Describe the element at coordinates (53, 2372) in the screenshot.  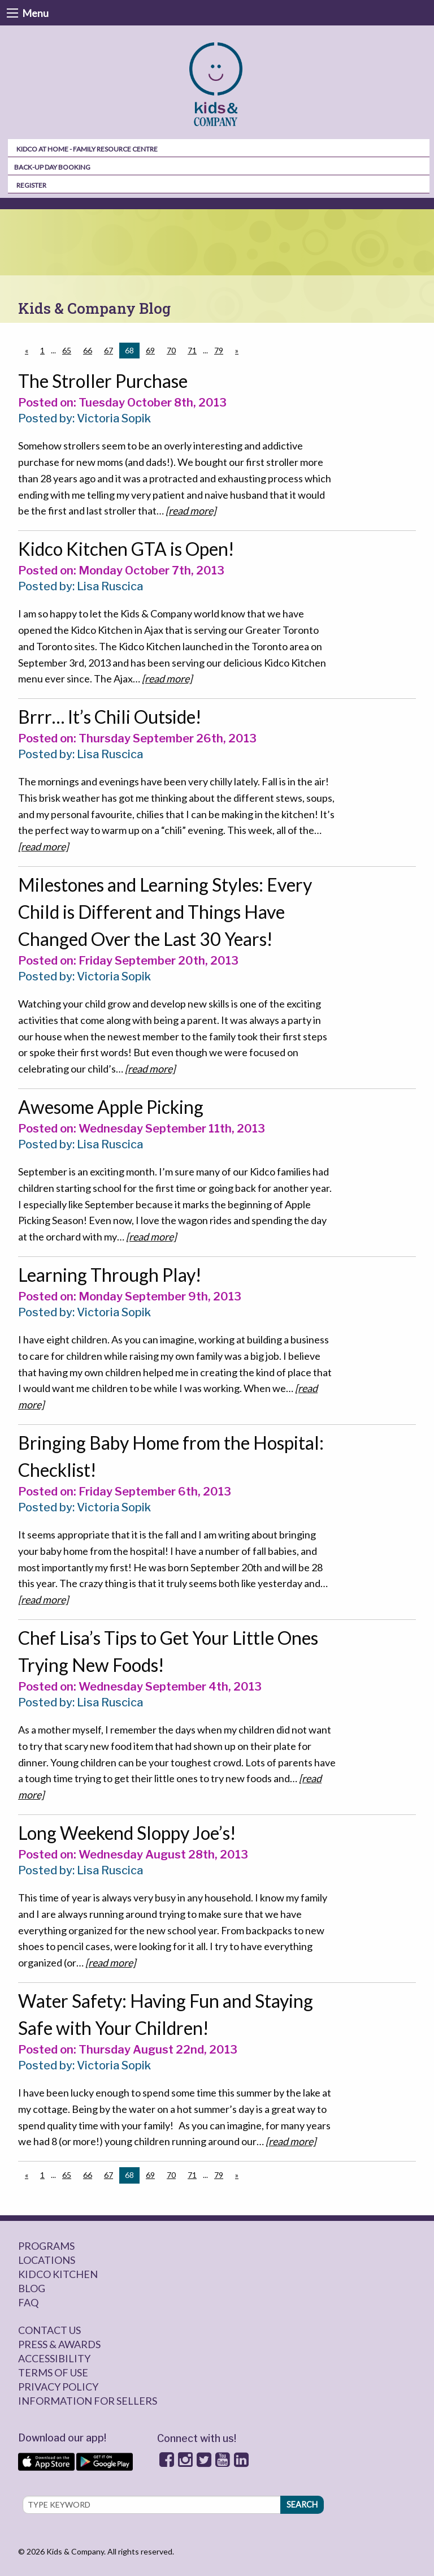
I see `Terms of Use` at that location.